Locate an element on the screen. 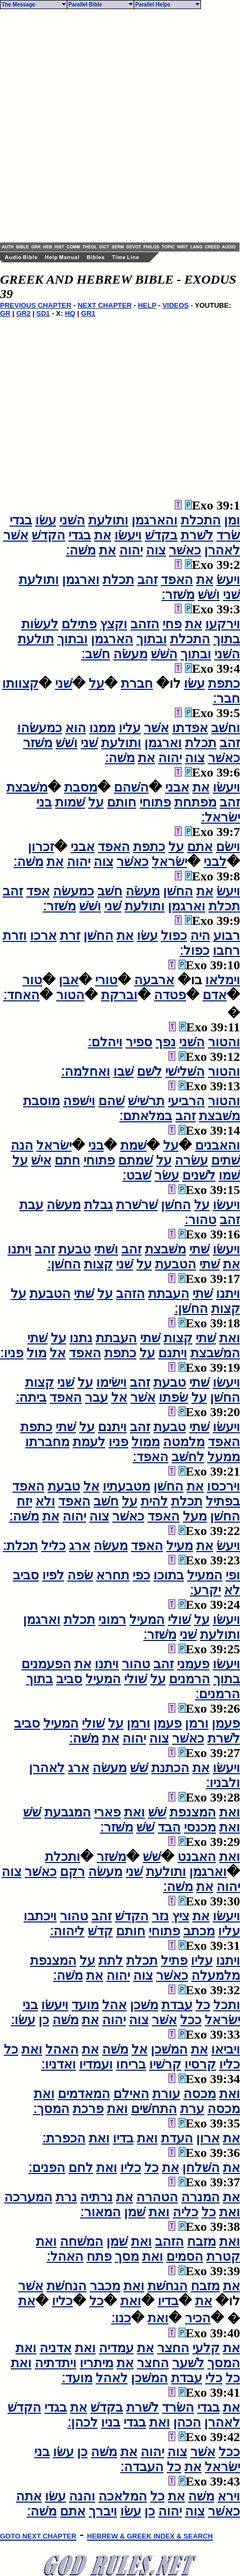 This screenshot has height=2576, width=240. ויברך is located at coordinates (103, 2511).